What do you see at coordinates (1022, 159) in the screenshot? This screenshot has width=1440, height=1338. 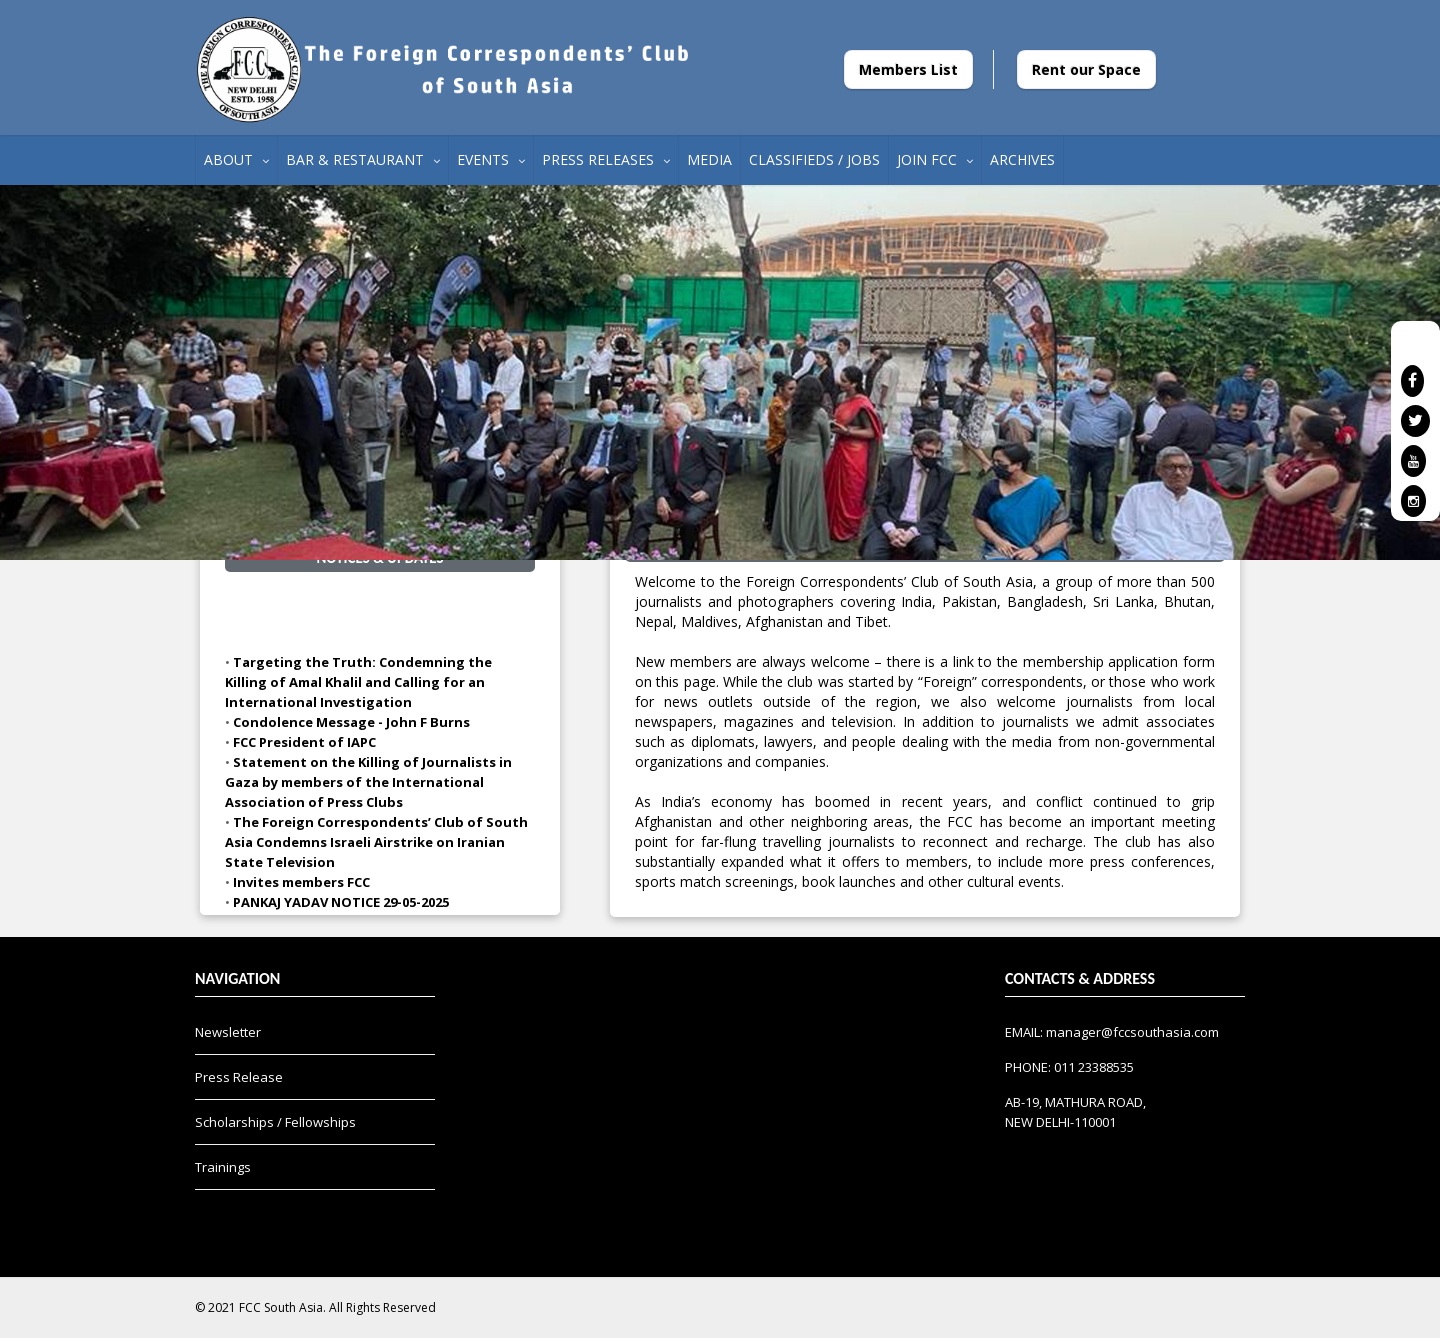 I see `ARCHIVES` at bounding box center [1022, 159].